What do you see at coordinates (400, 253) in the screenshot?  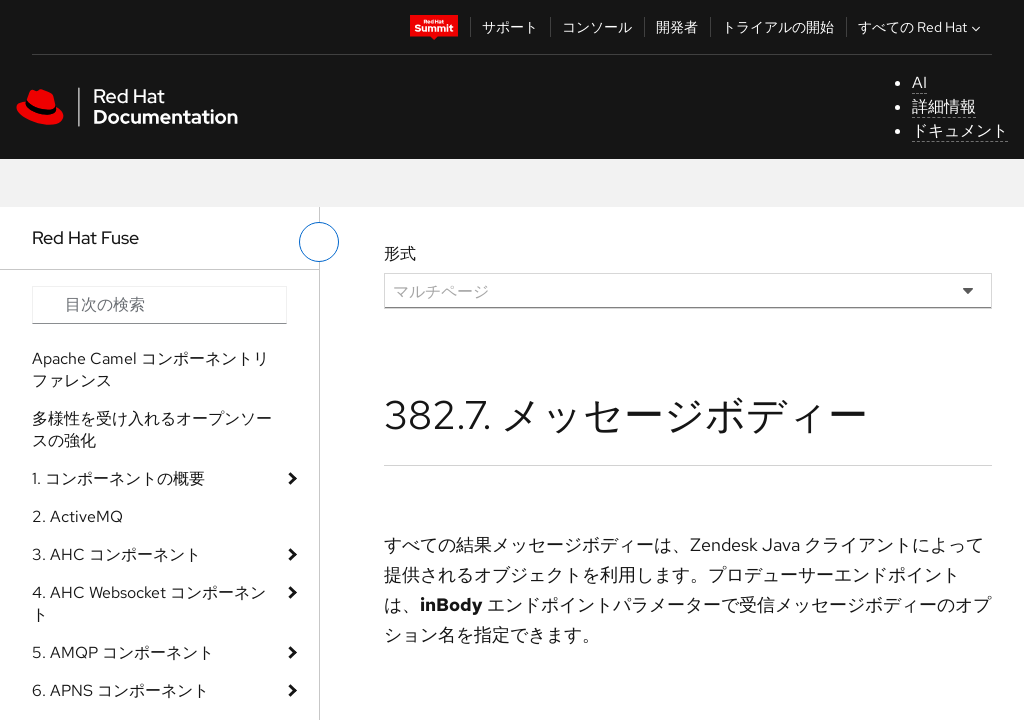 I see `形式` at bounding box center [400, 253].